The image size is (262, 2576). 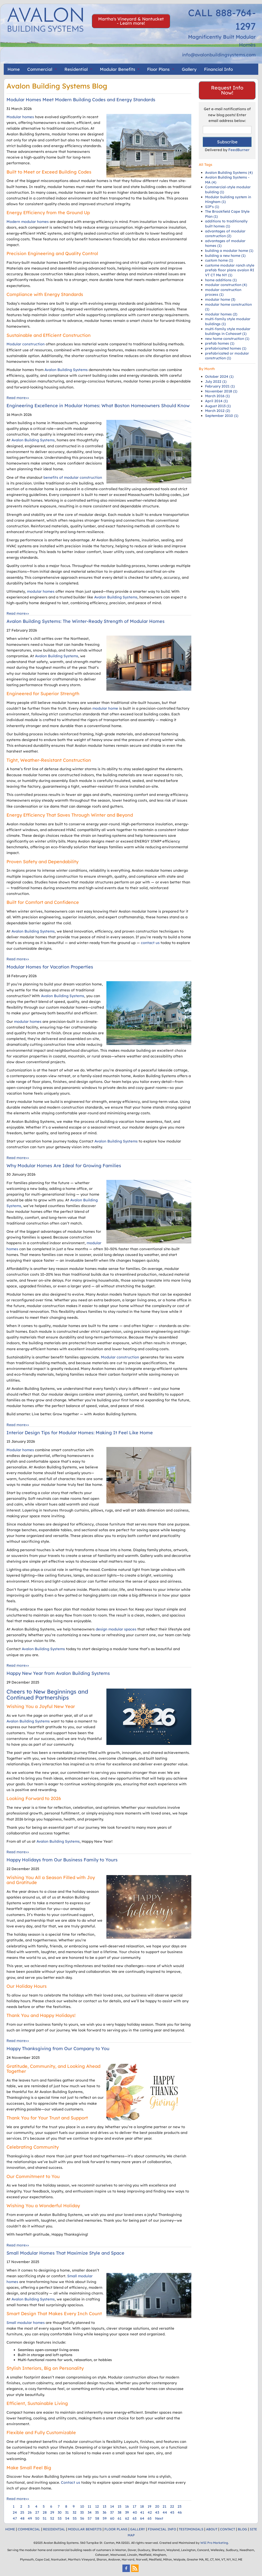 I want to click on 19, so click(x=149, y=2506).